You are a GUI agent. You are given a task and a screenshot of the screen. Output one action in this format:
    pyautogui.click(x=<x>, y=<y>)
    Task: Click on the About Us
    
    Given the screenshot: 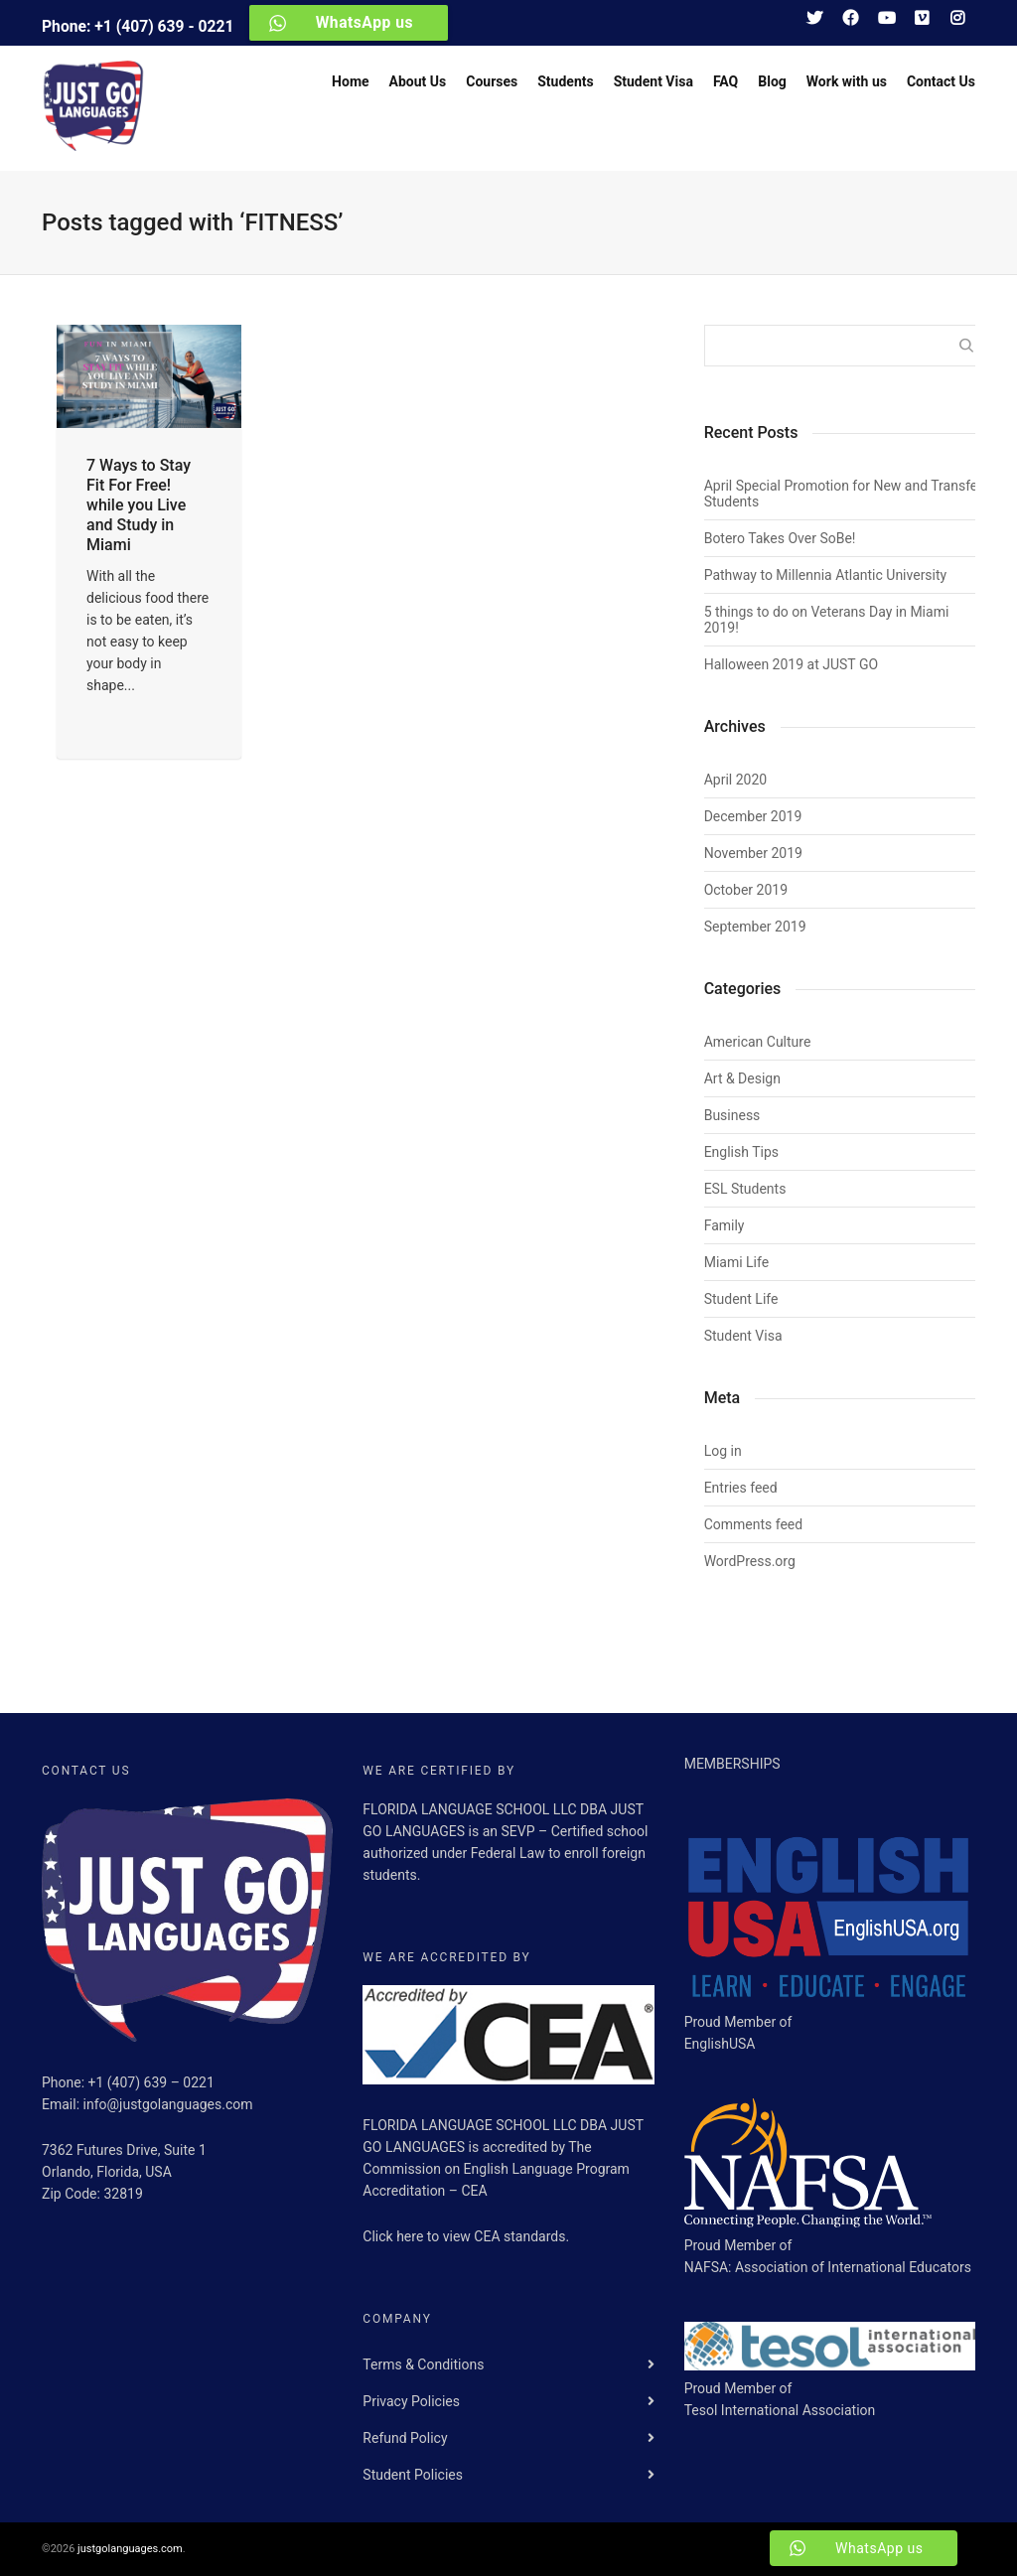 What is the action you would take?
    pyautogui.click(x=418, y=81)
    